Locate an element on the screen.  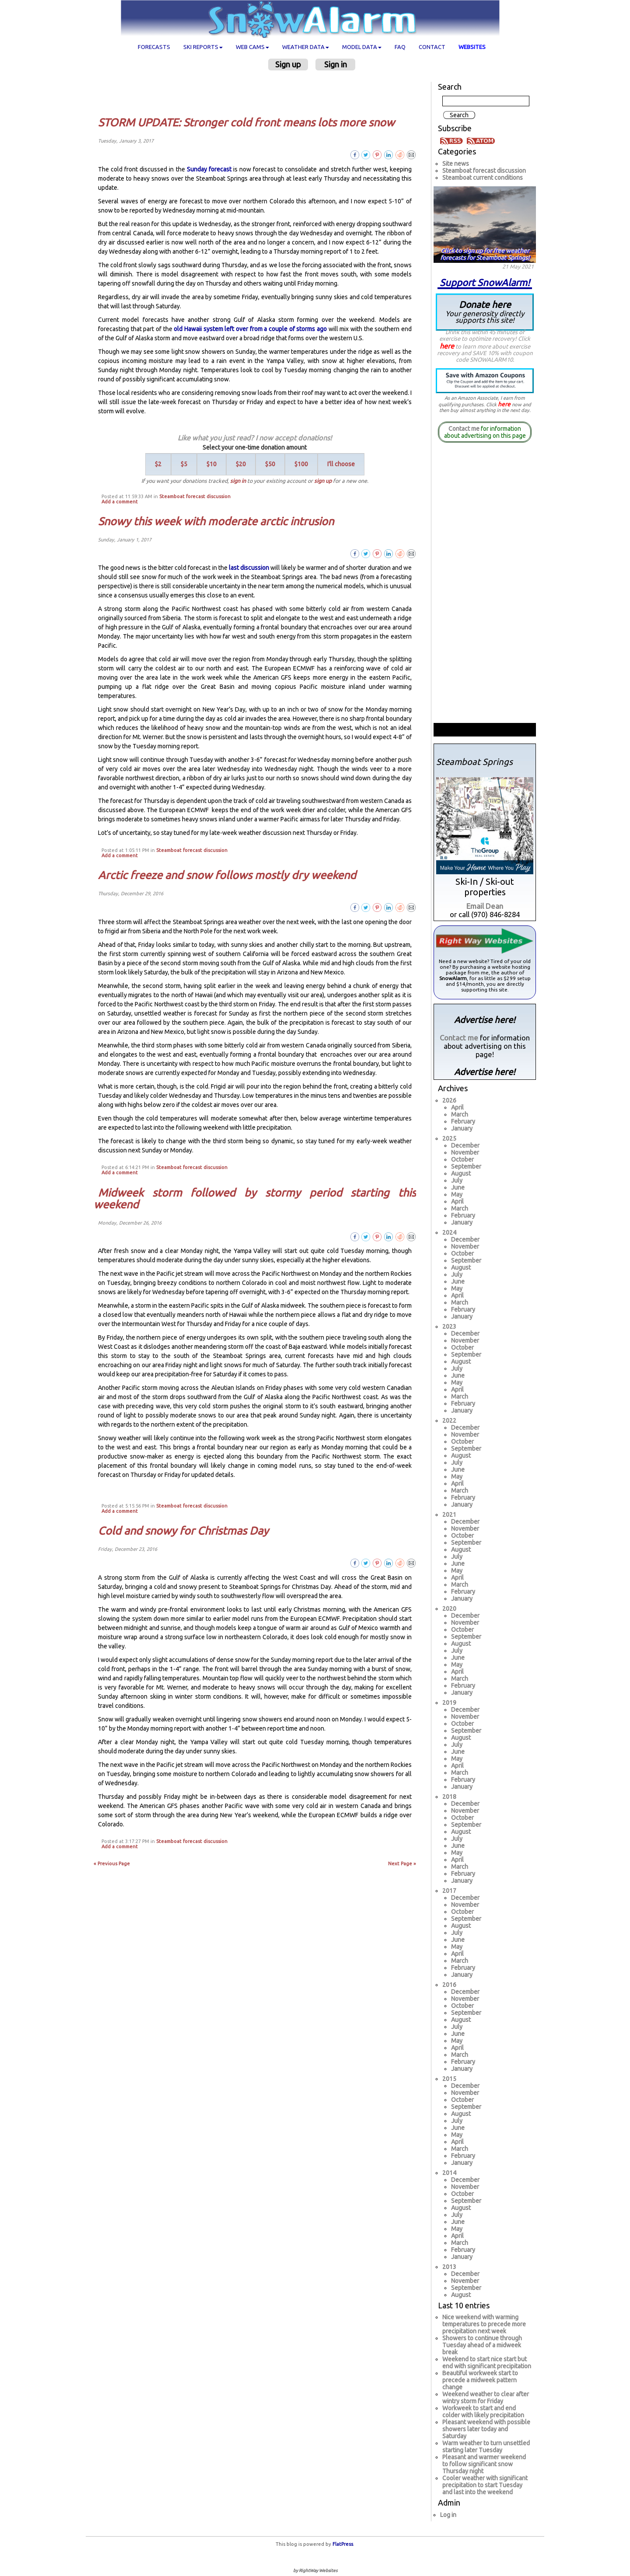
2022 is located at coordinates (449, 1420).